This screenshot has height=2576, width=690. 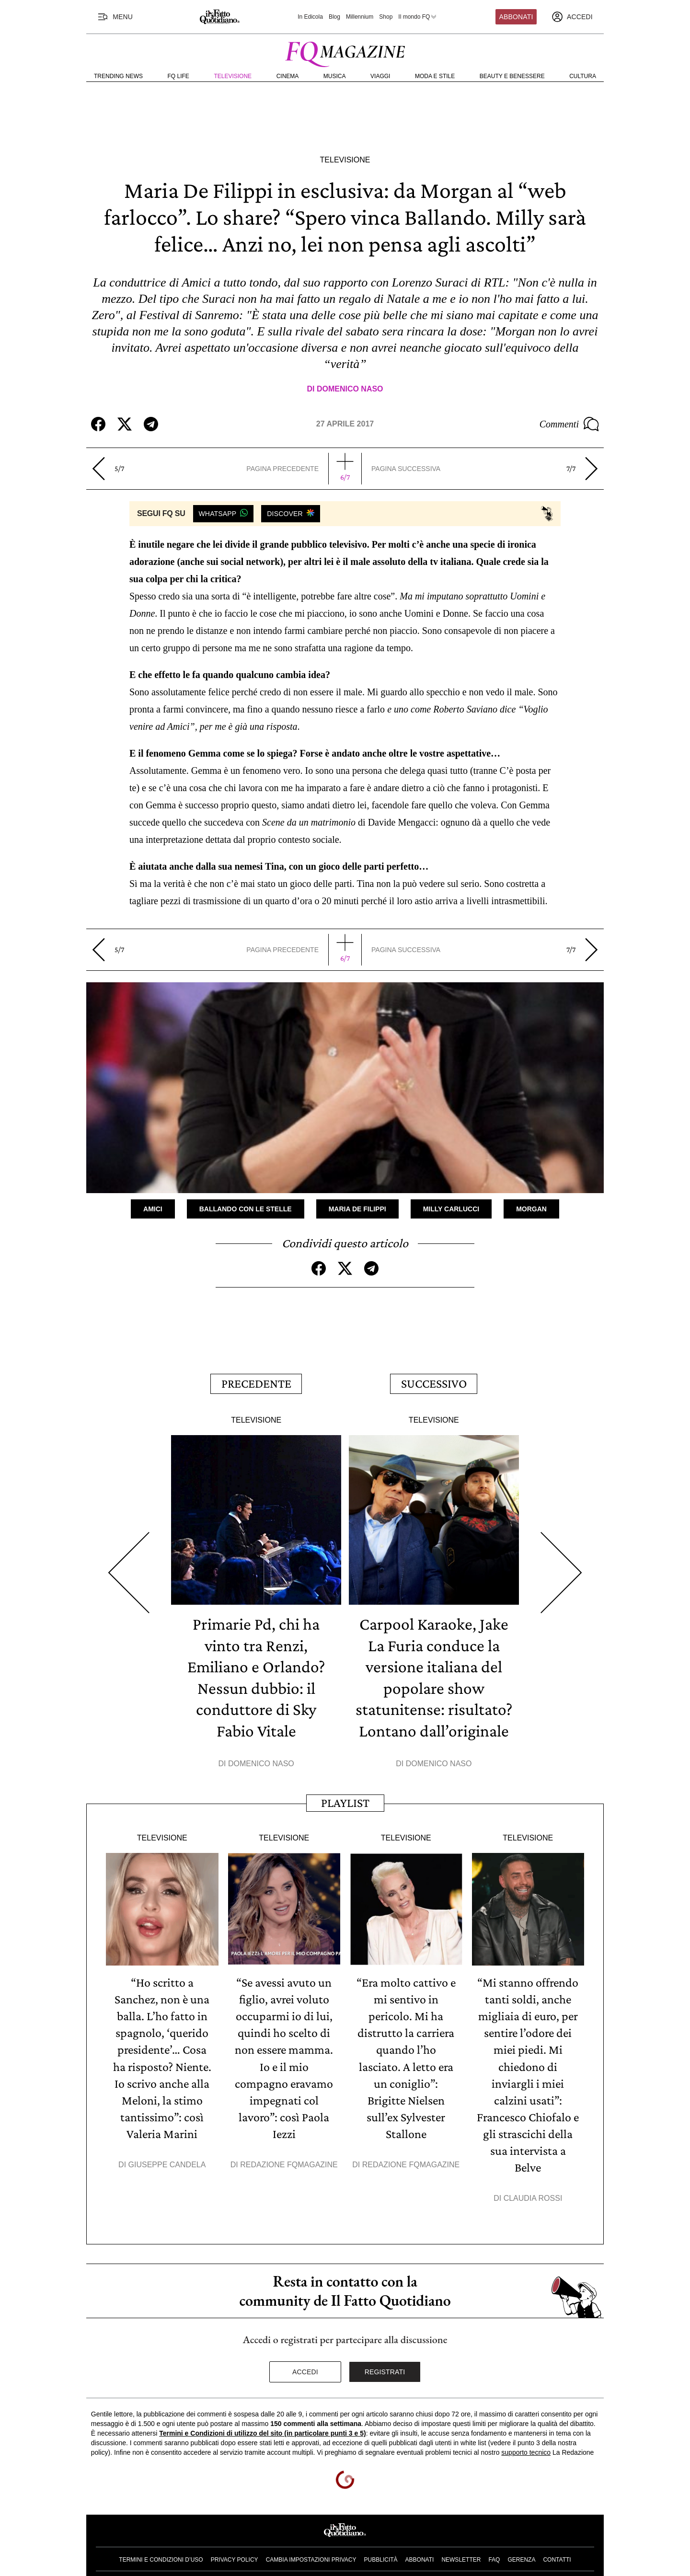 I want to click on Claudia Rossi, so click(x=533, y=2187).